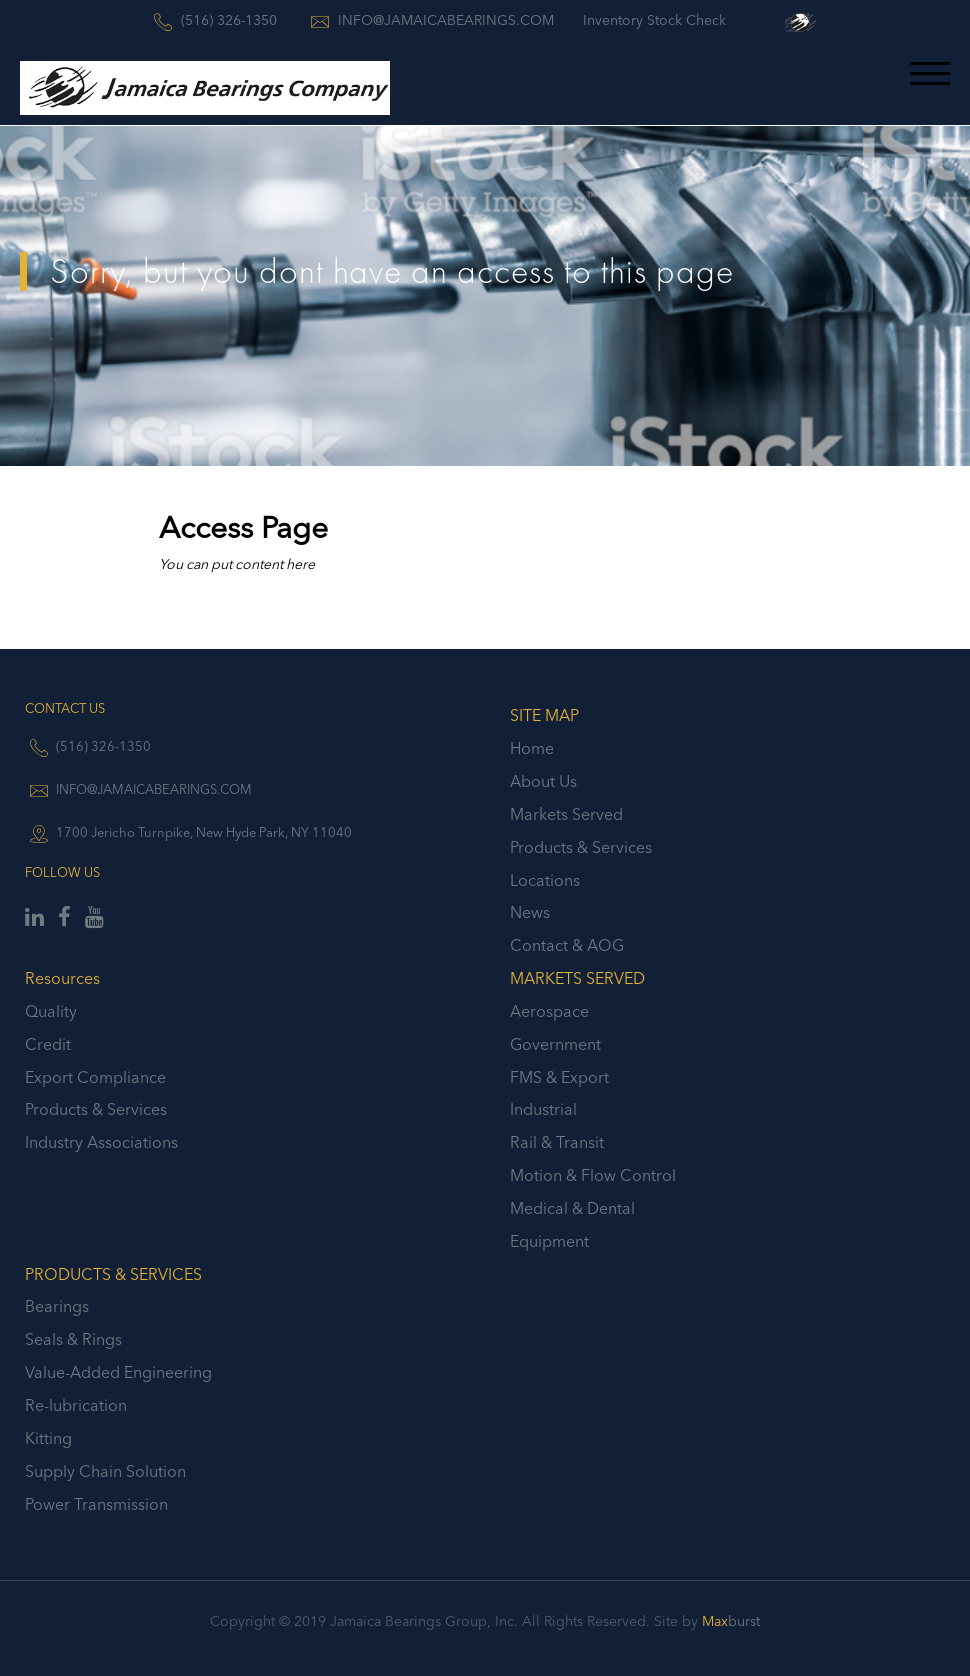 This screenshot has width=970, height=1676. I want to click on Seals & Rings, so click(73, 1339).